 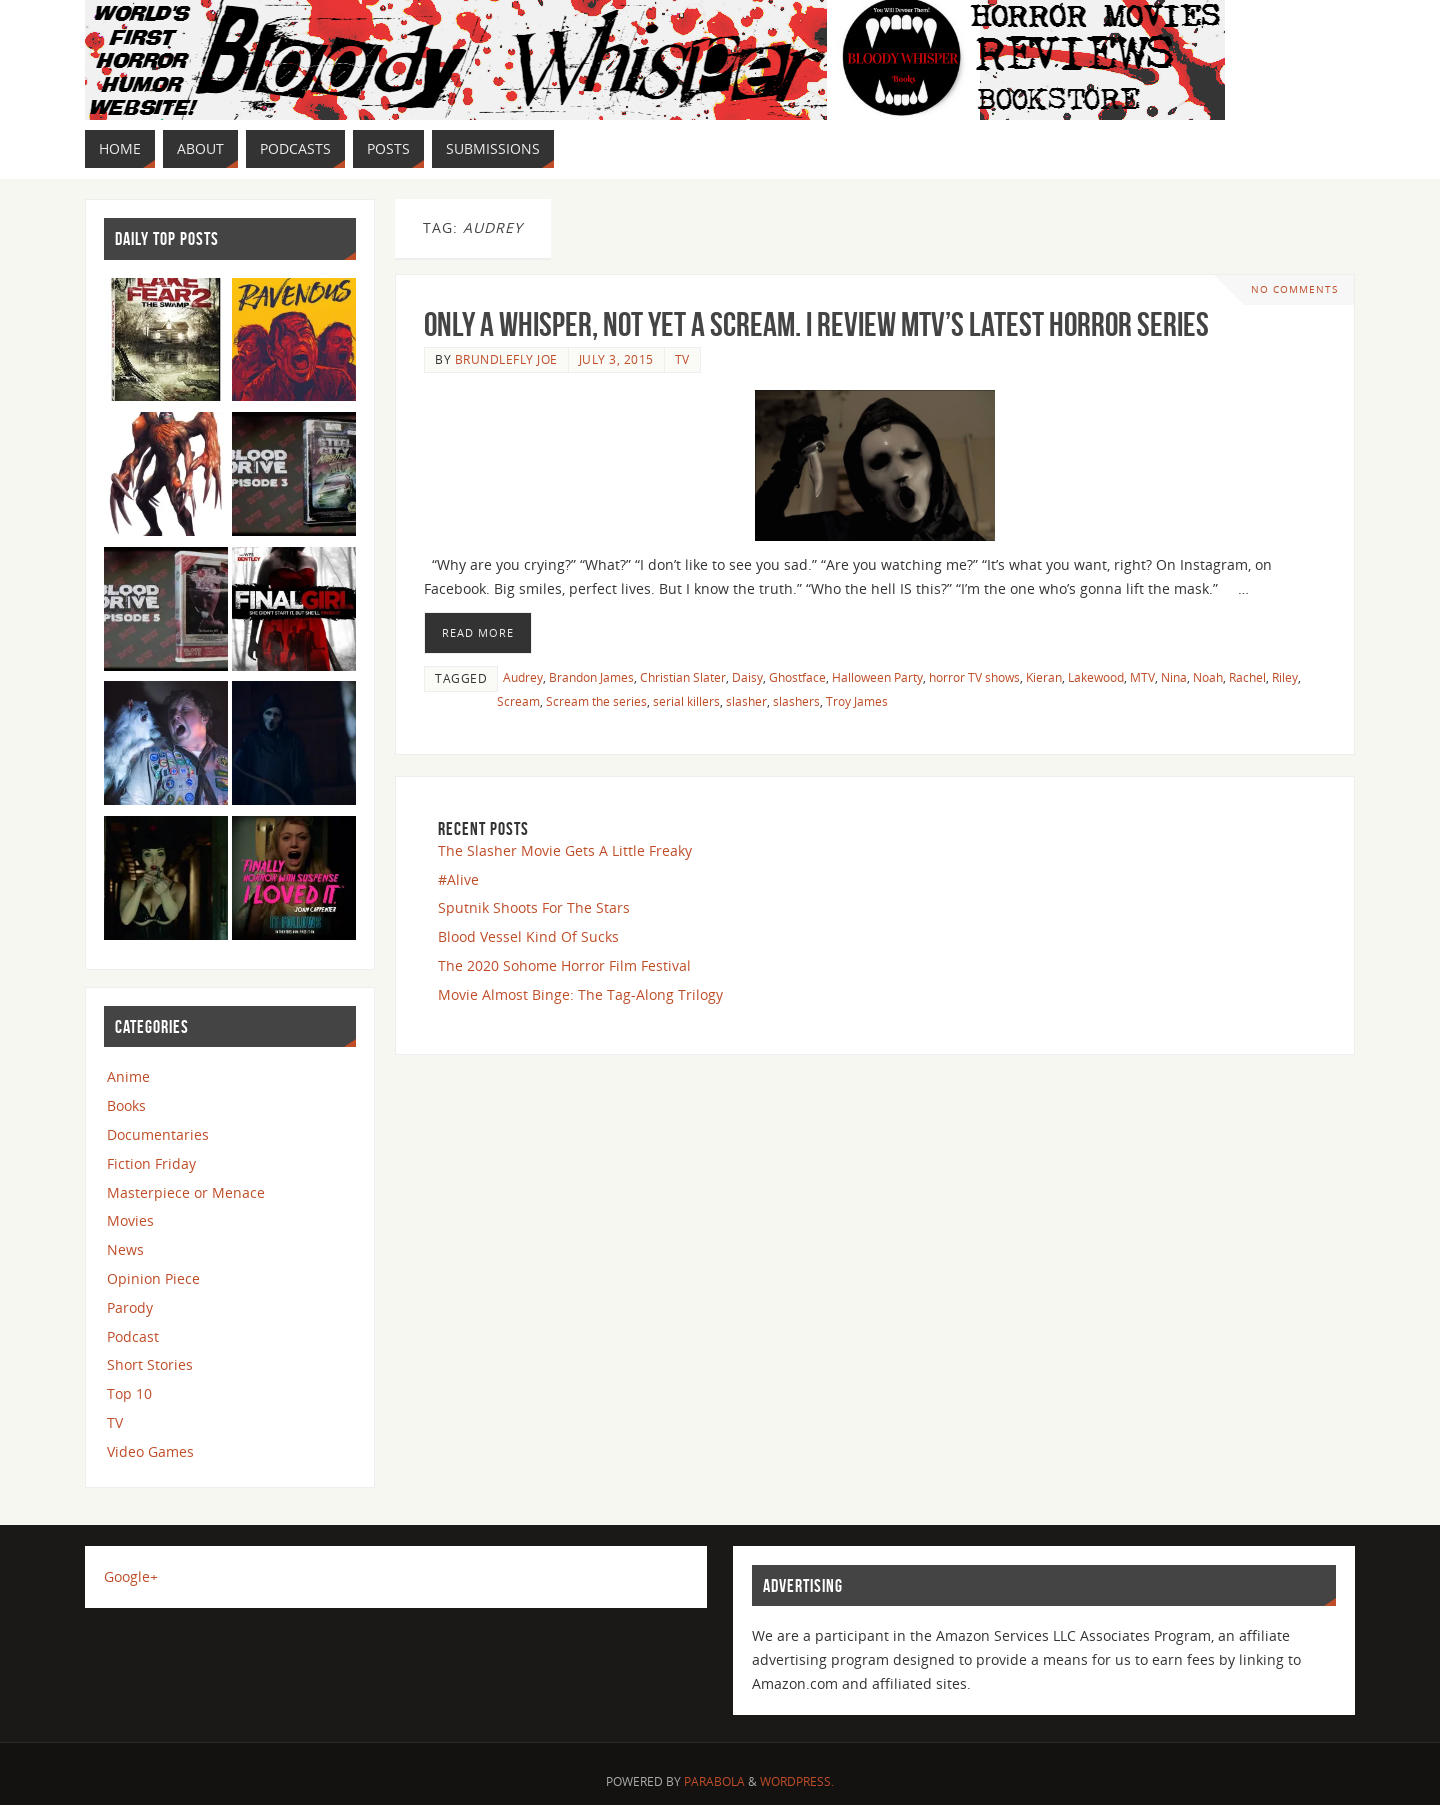 I want to click on Halloween Party, so click(x=877, y=677).